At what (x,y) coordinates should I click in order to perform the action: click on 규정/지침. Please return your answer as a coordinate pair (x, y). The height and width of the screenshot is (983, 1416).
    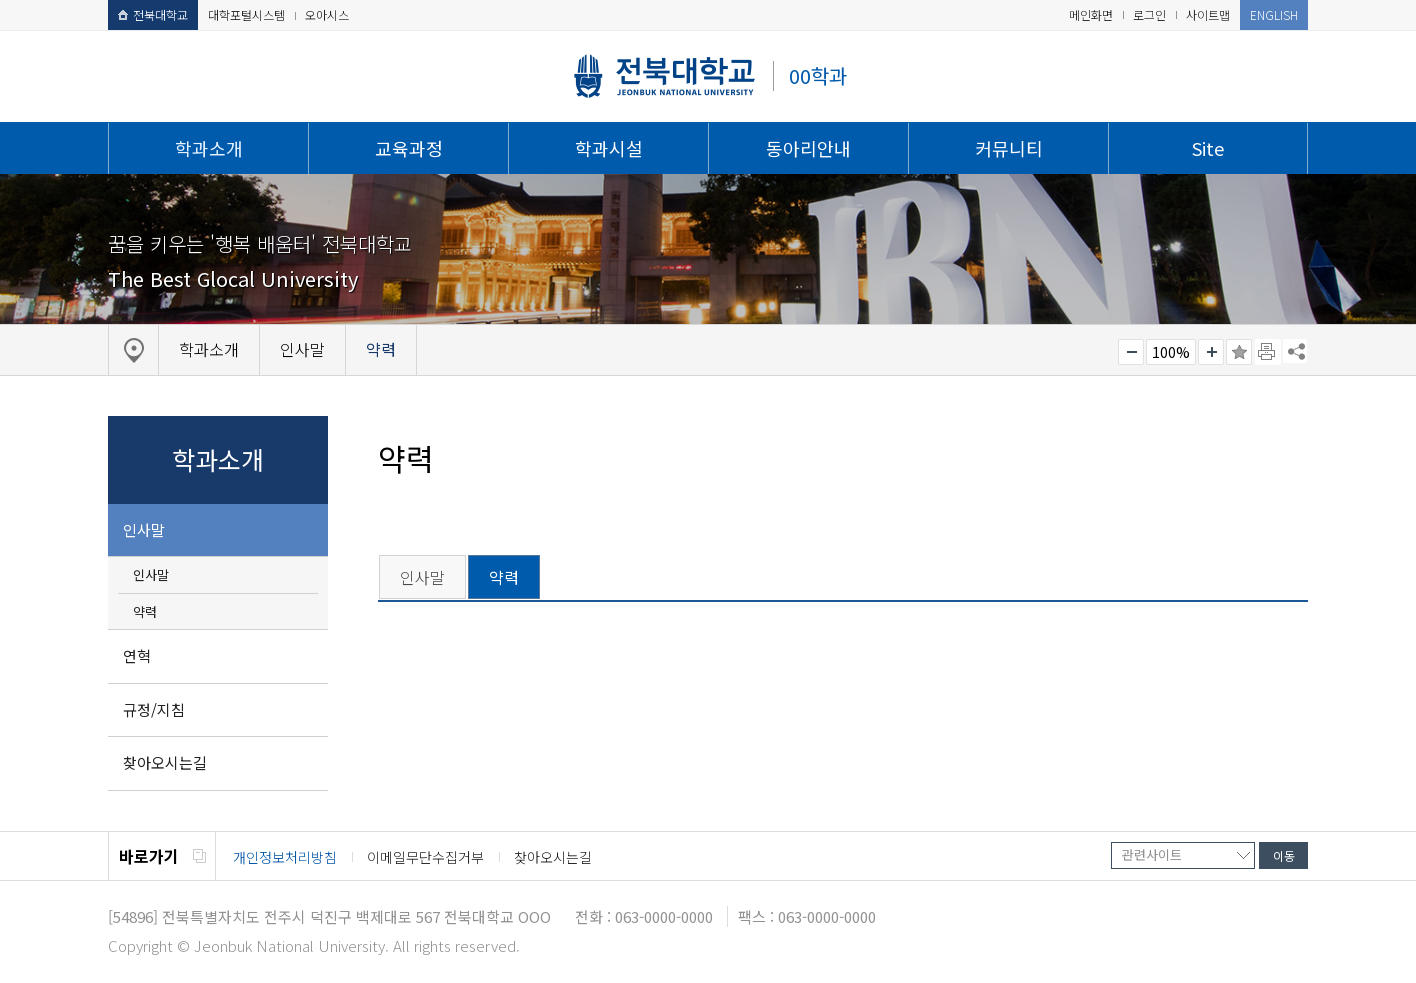
    Looking at the image, I should click on (154, 709).